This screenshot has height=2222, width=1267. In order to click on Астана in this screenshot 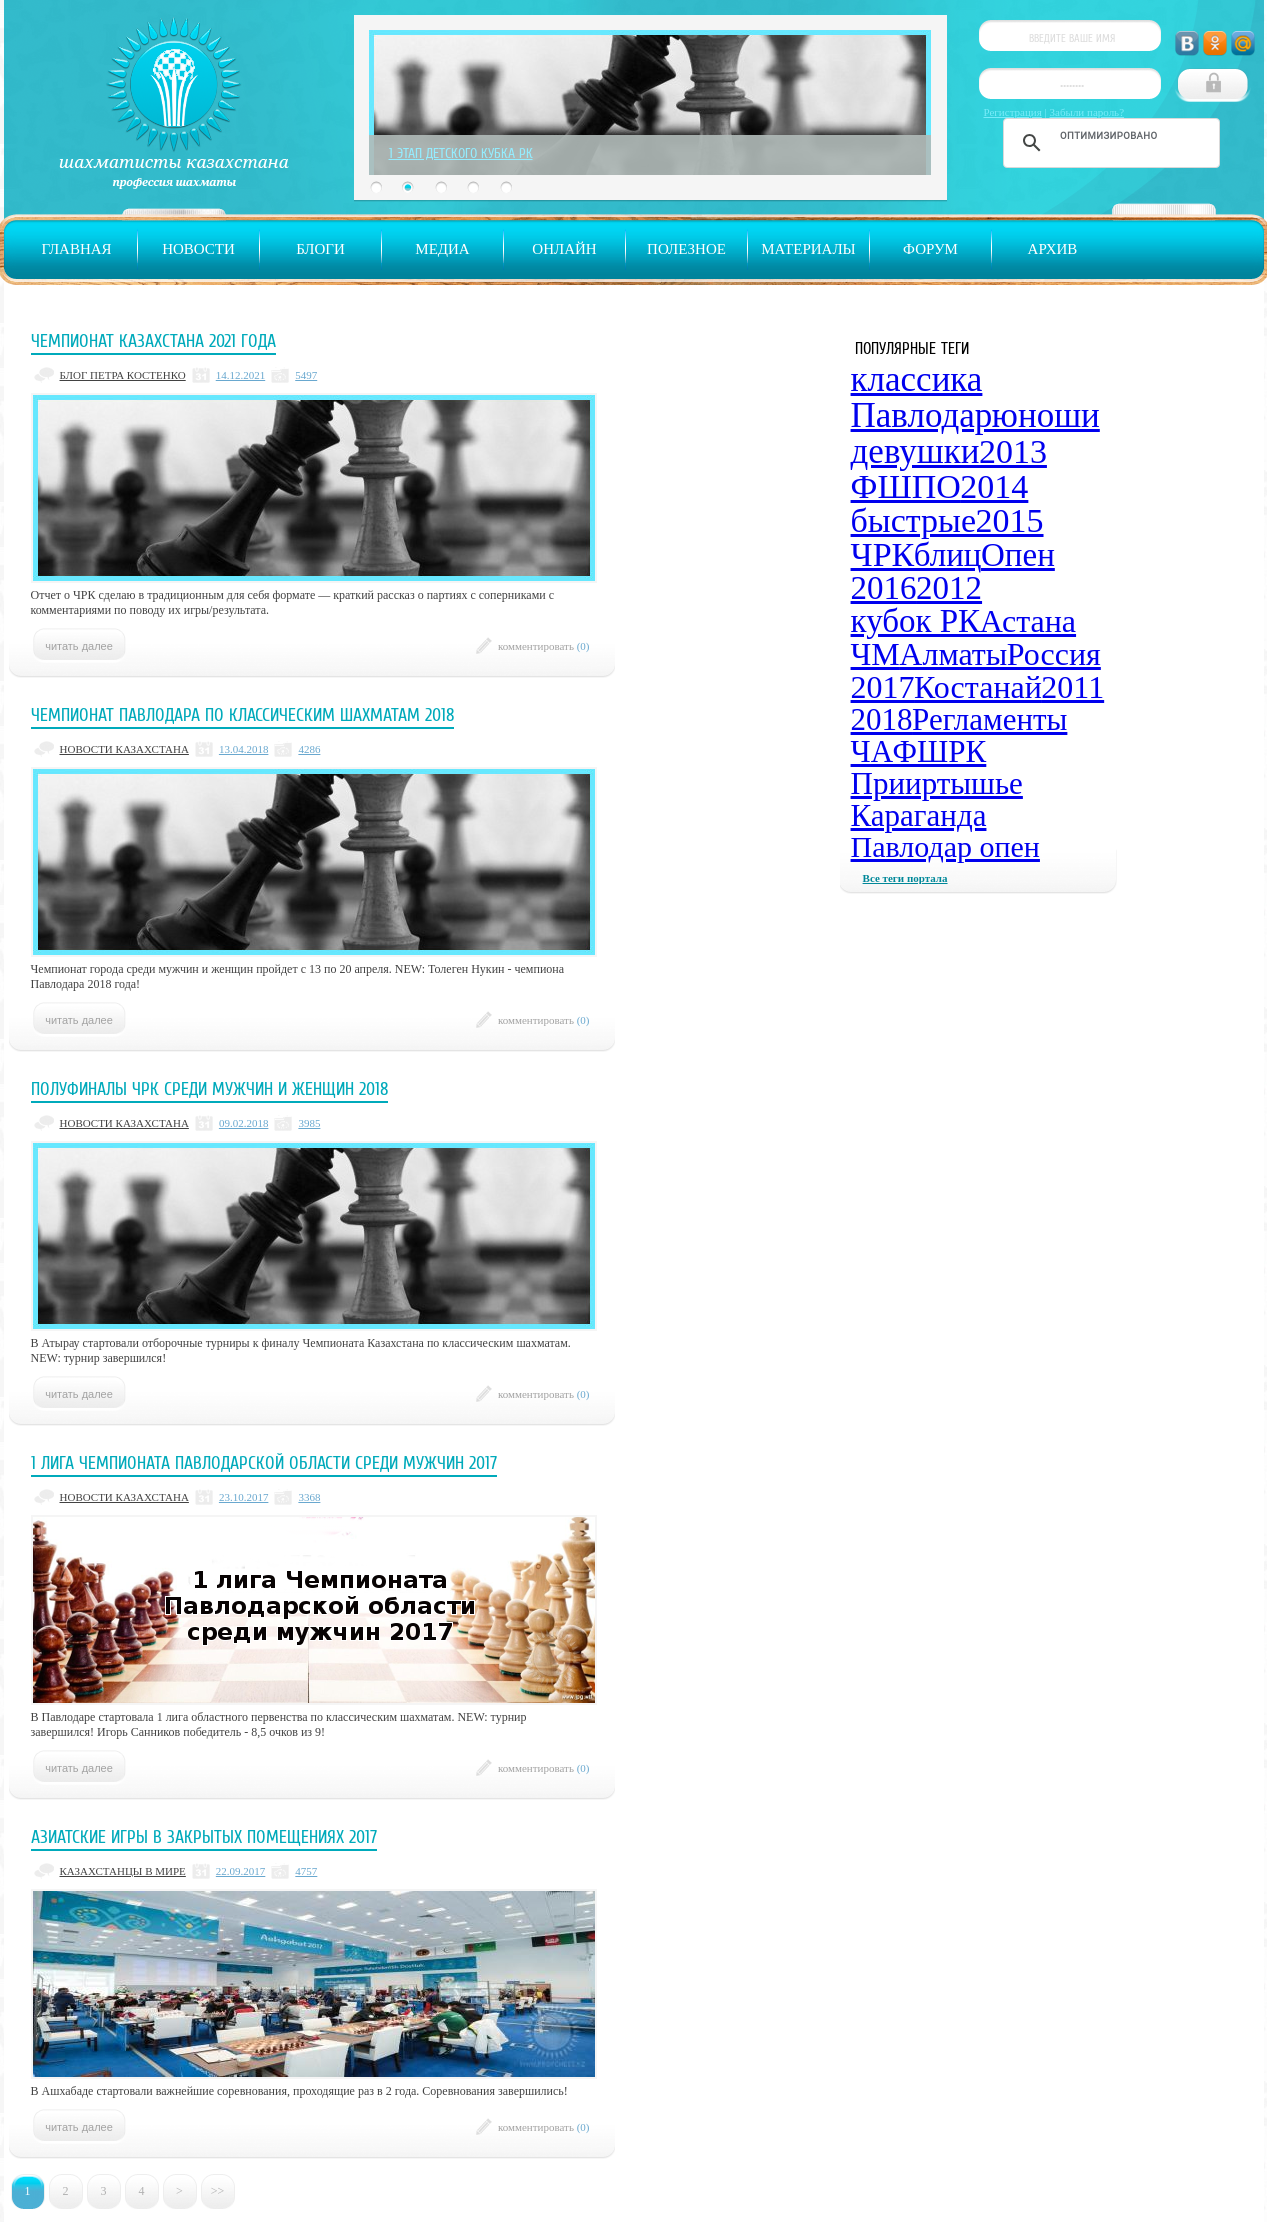, I will do `click(1028, 621)`.